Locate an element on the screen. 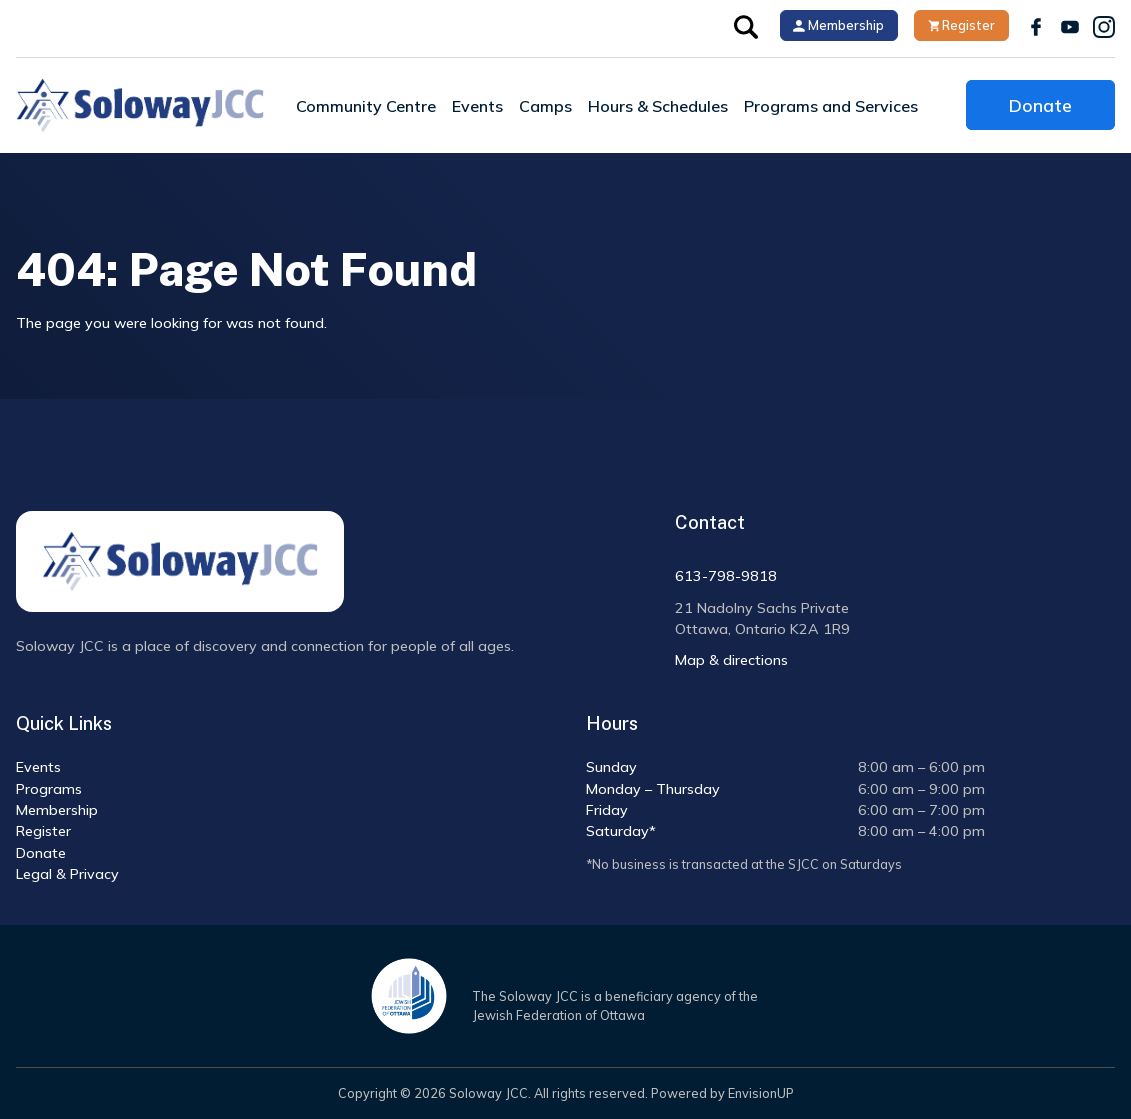  Community Centre is located at coordinates (366, 106).